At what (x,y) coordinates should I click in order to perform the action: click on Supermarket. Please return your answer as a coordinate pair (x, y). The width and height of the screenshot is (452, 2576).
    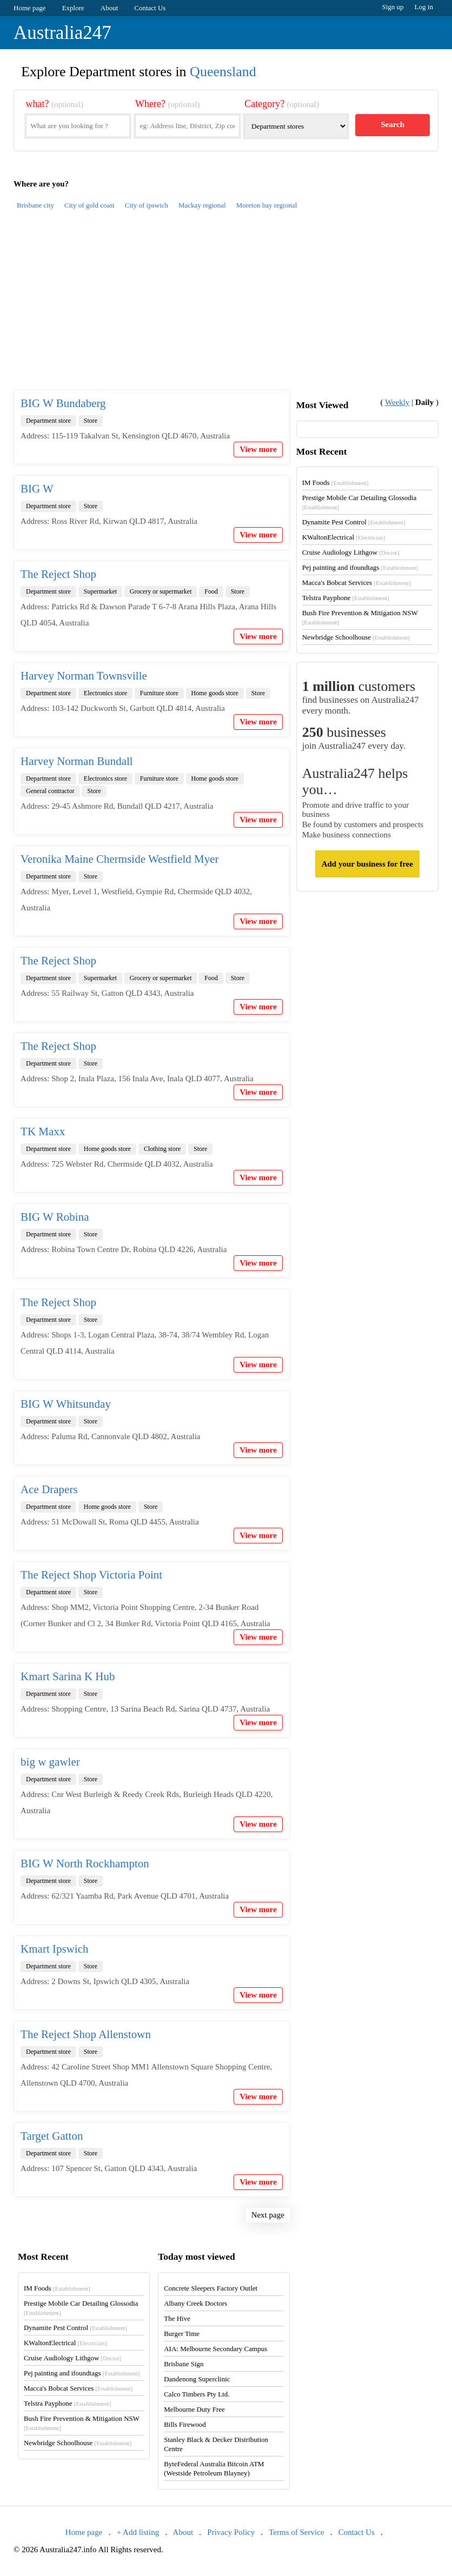
    Looking at the image, I should click on (100, 591).